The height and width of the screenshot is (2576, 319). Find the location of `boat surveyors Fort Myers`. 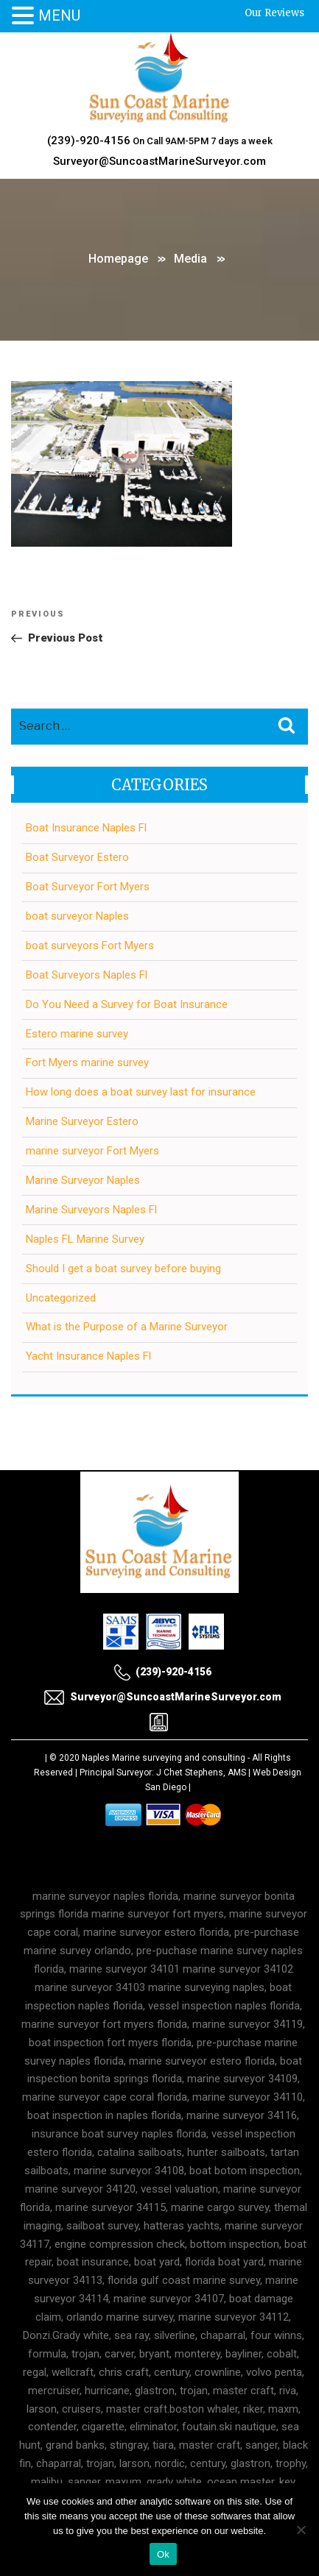

boat surveyors Fort Myers is located at coordinates (90, 945).